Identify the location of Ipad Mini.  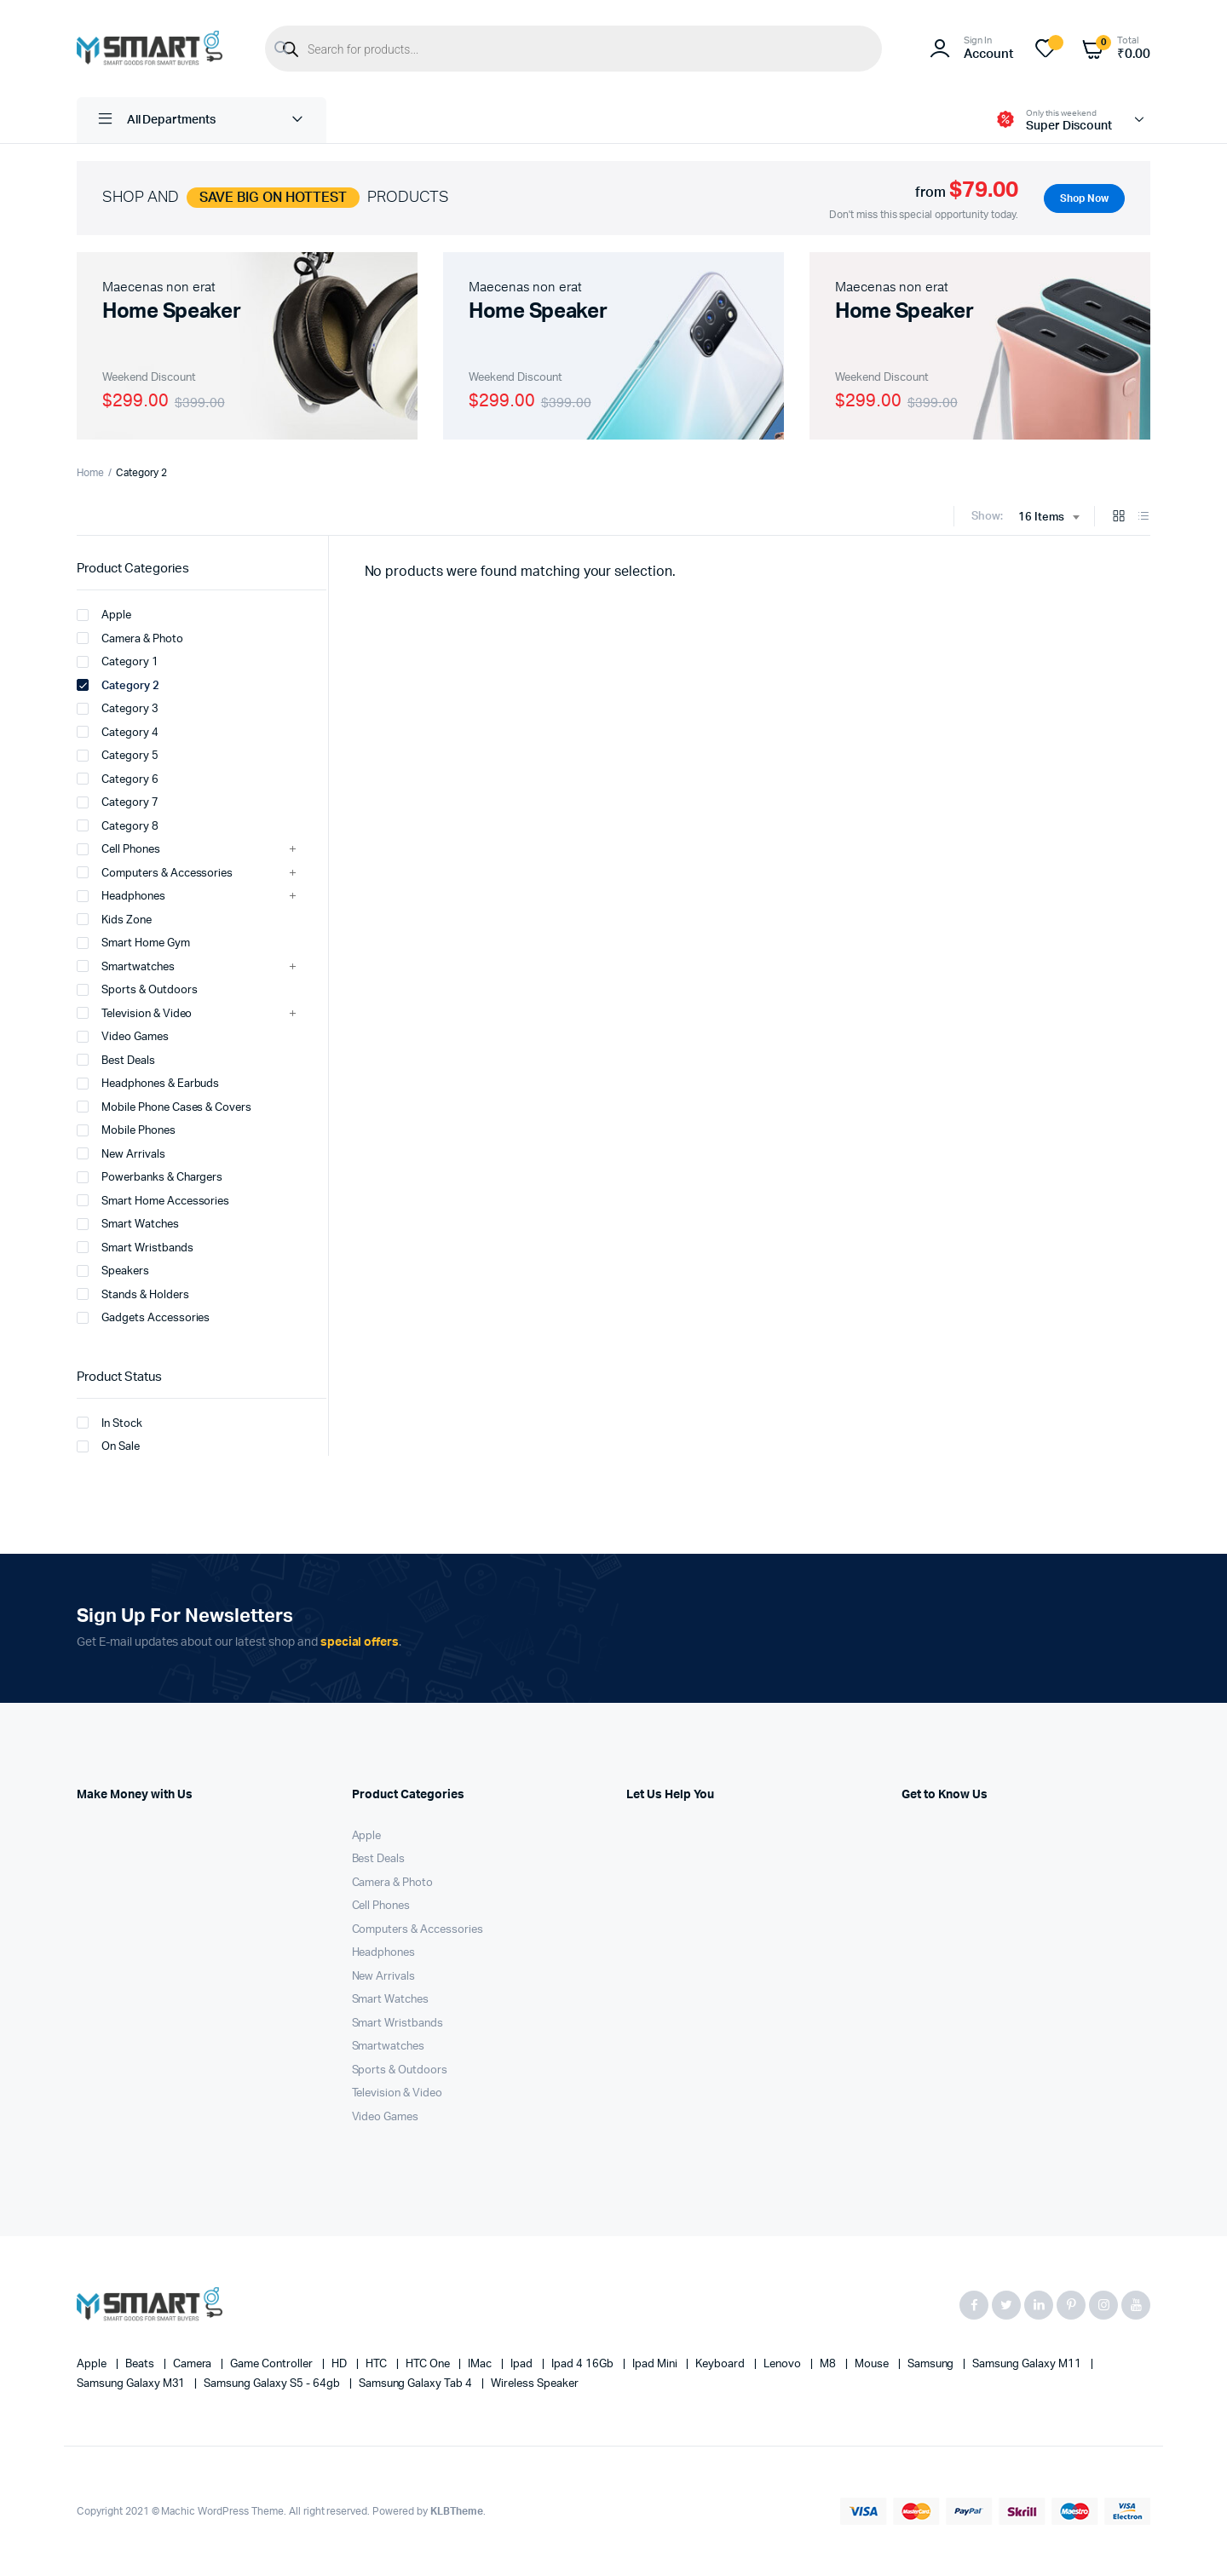
(656, 2364).